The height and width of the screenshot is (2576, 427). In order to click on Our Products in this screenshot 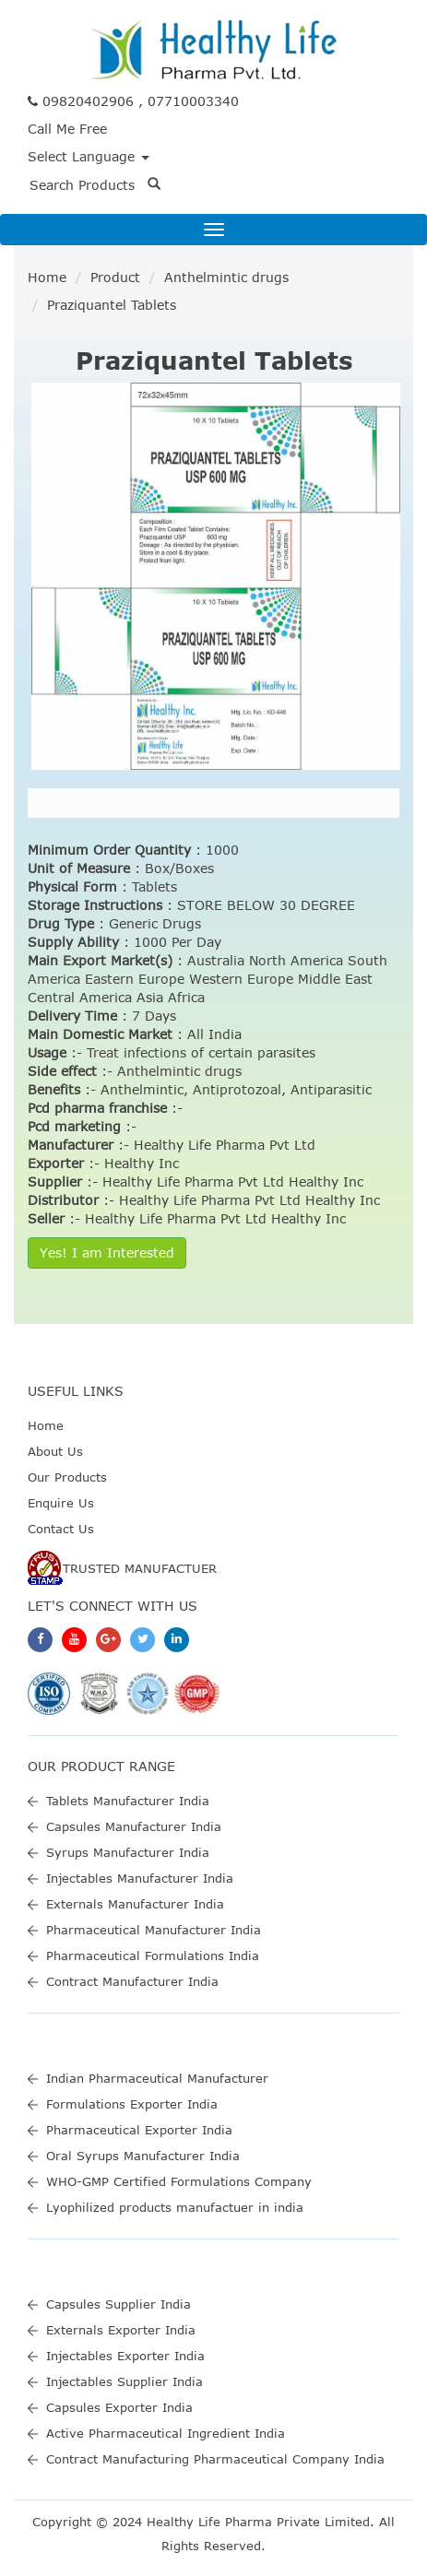, I will do `click(67, 1477)`.